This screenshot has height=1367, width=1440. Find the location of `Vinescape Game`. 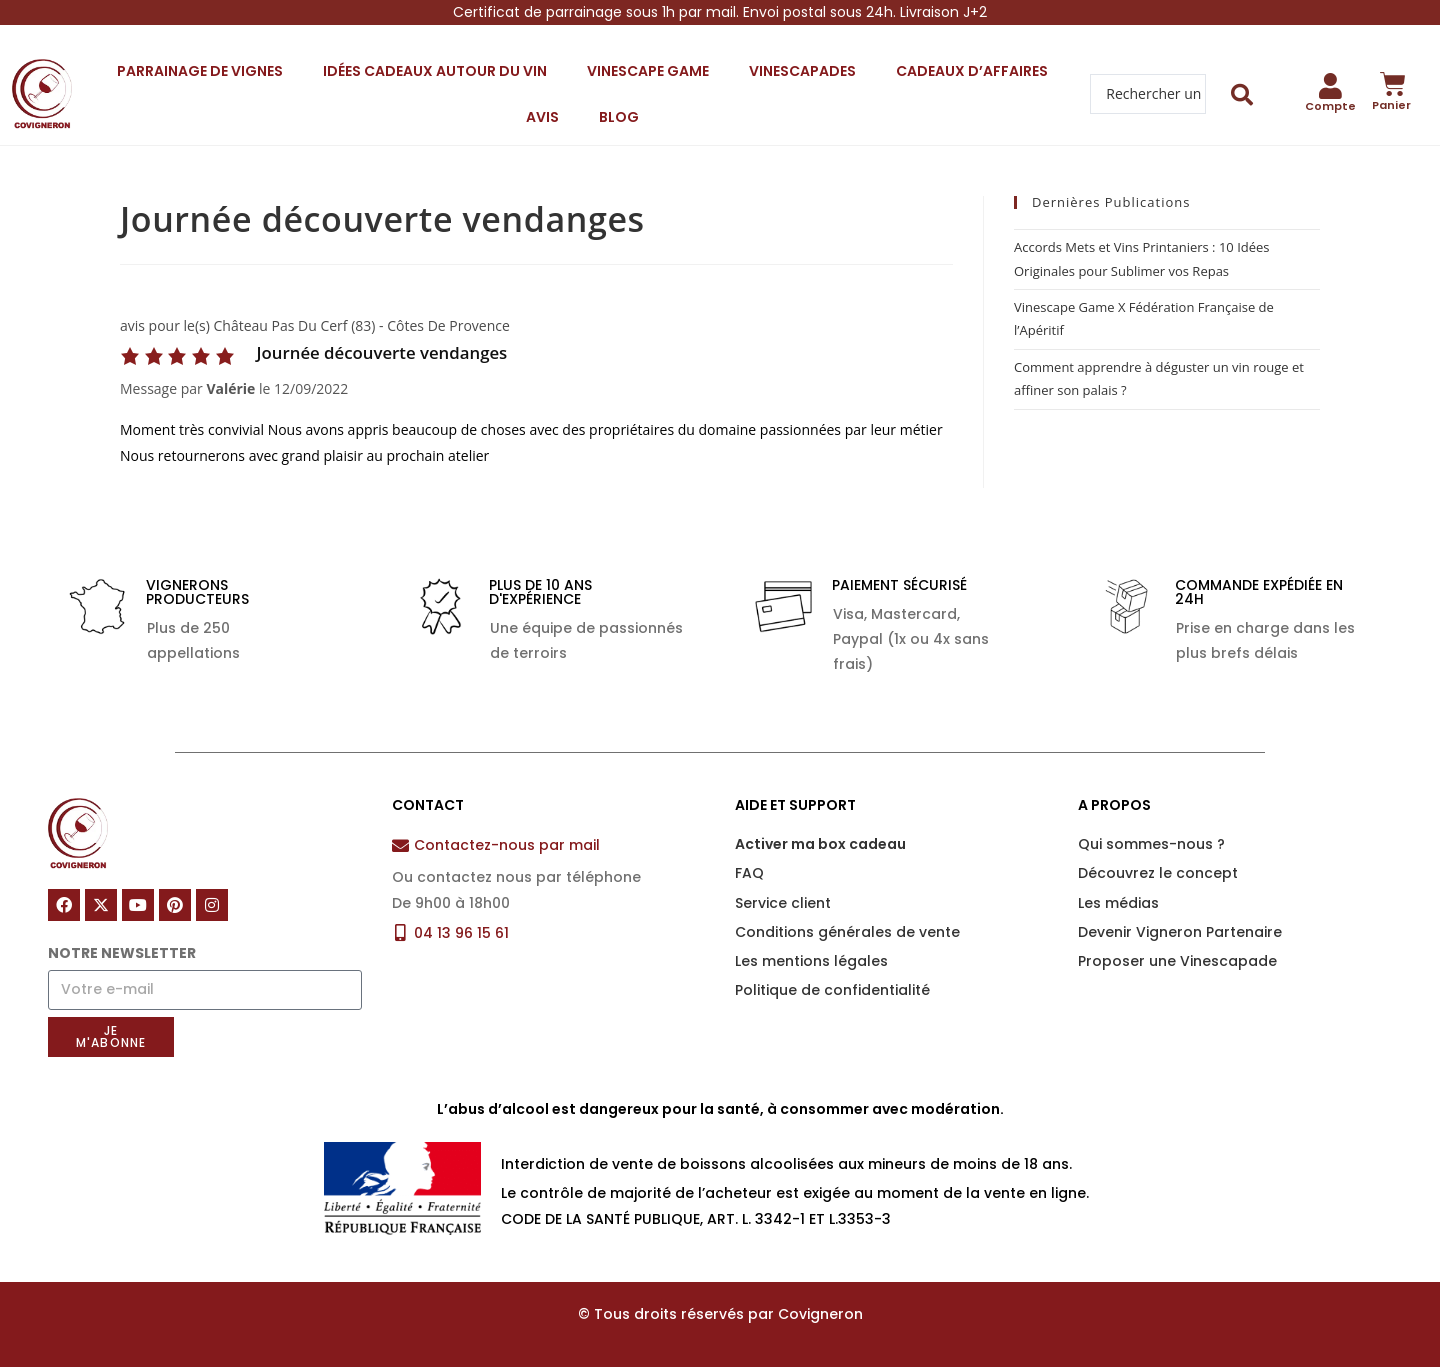

Vinescape Game is located at coordinates (648, 71).